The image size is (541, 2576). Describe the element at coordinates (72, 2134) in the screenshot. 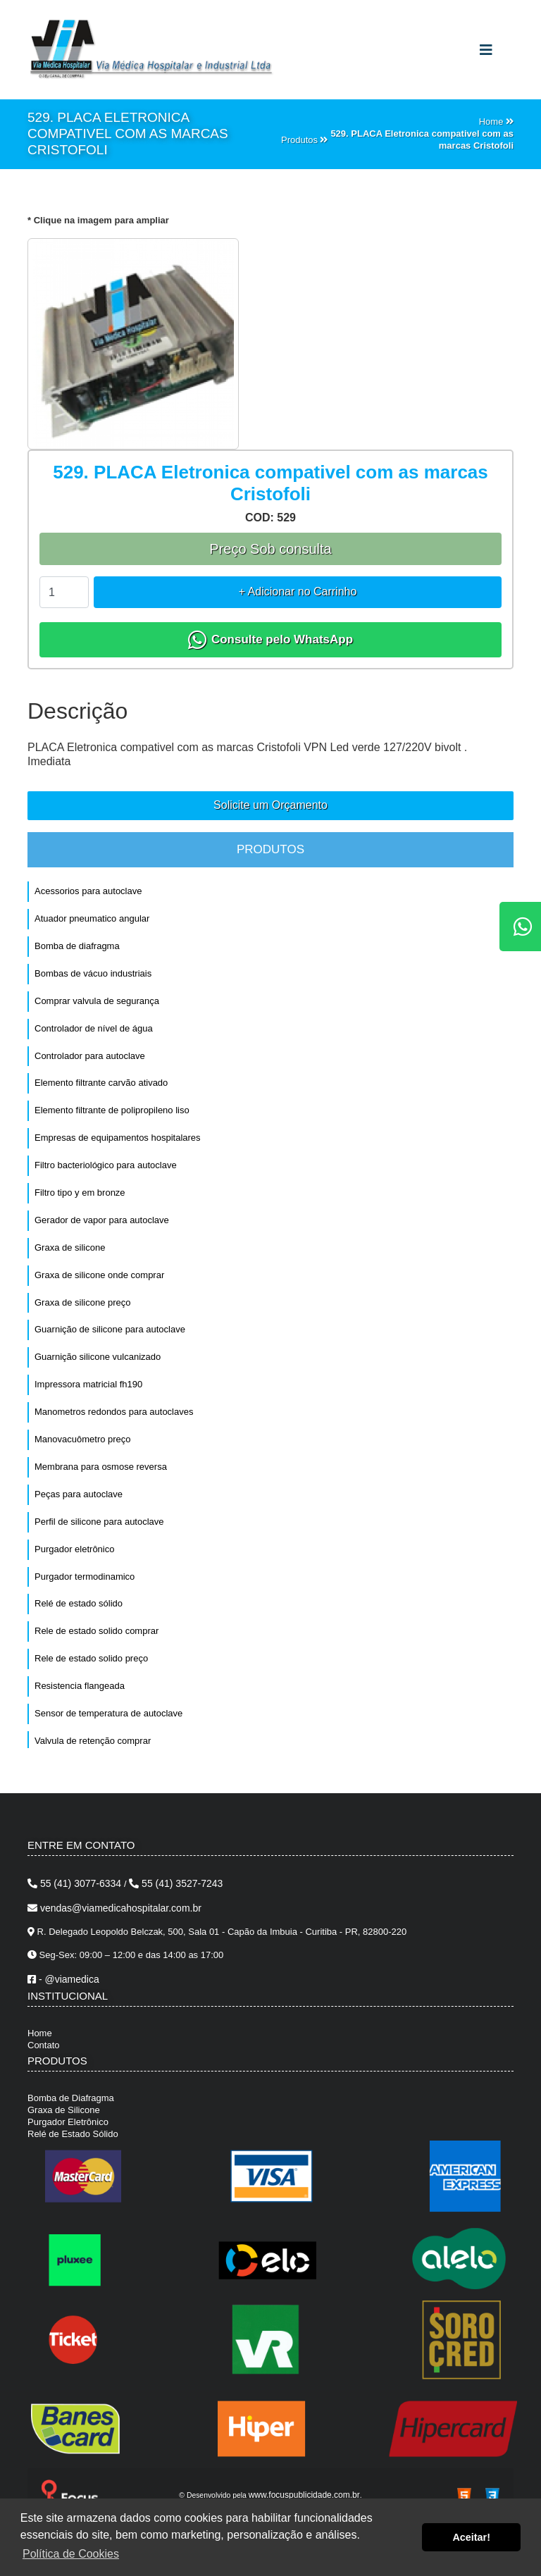

I see `Relé de Estado Sólido` at that location.